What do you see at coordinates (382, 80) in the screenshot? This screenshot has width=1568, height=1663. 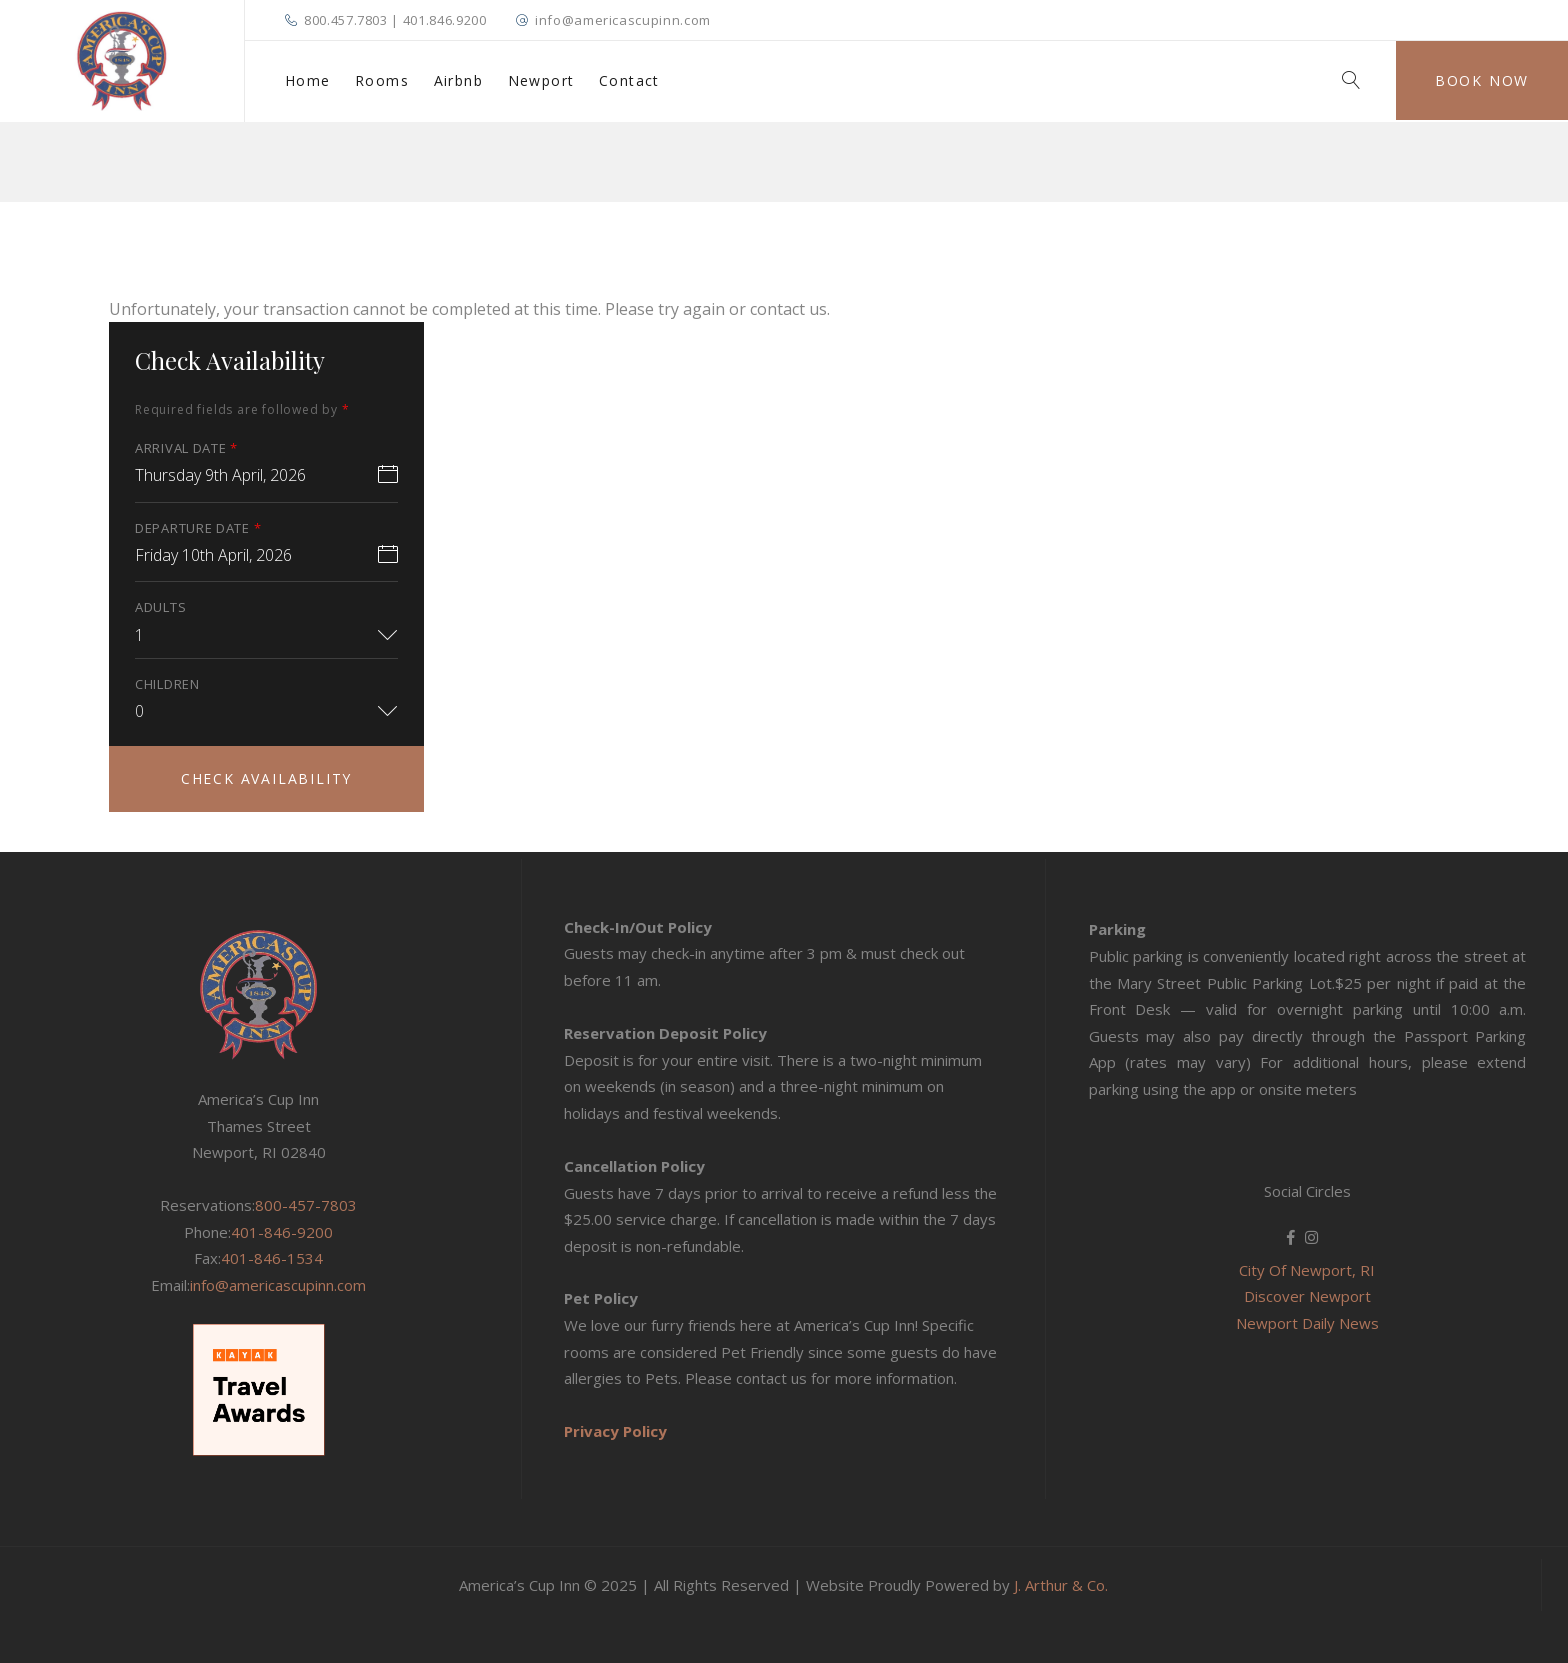 I see `Rooms` at bounding box center [382, 80].